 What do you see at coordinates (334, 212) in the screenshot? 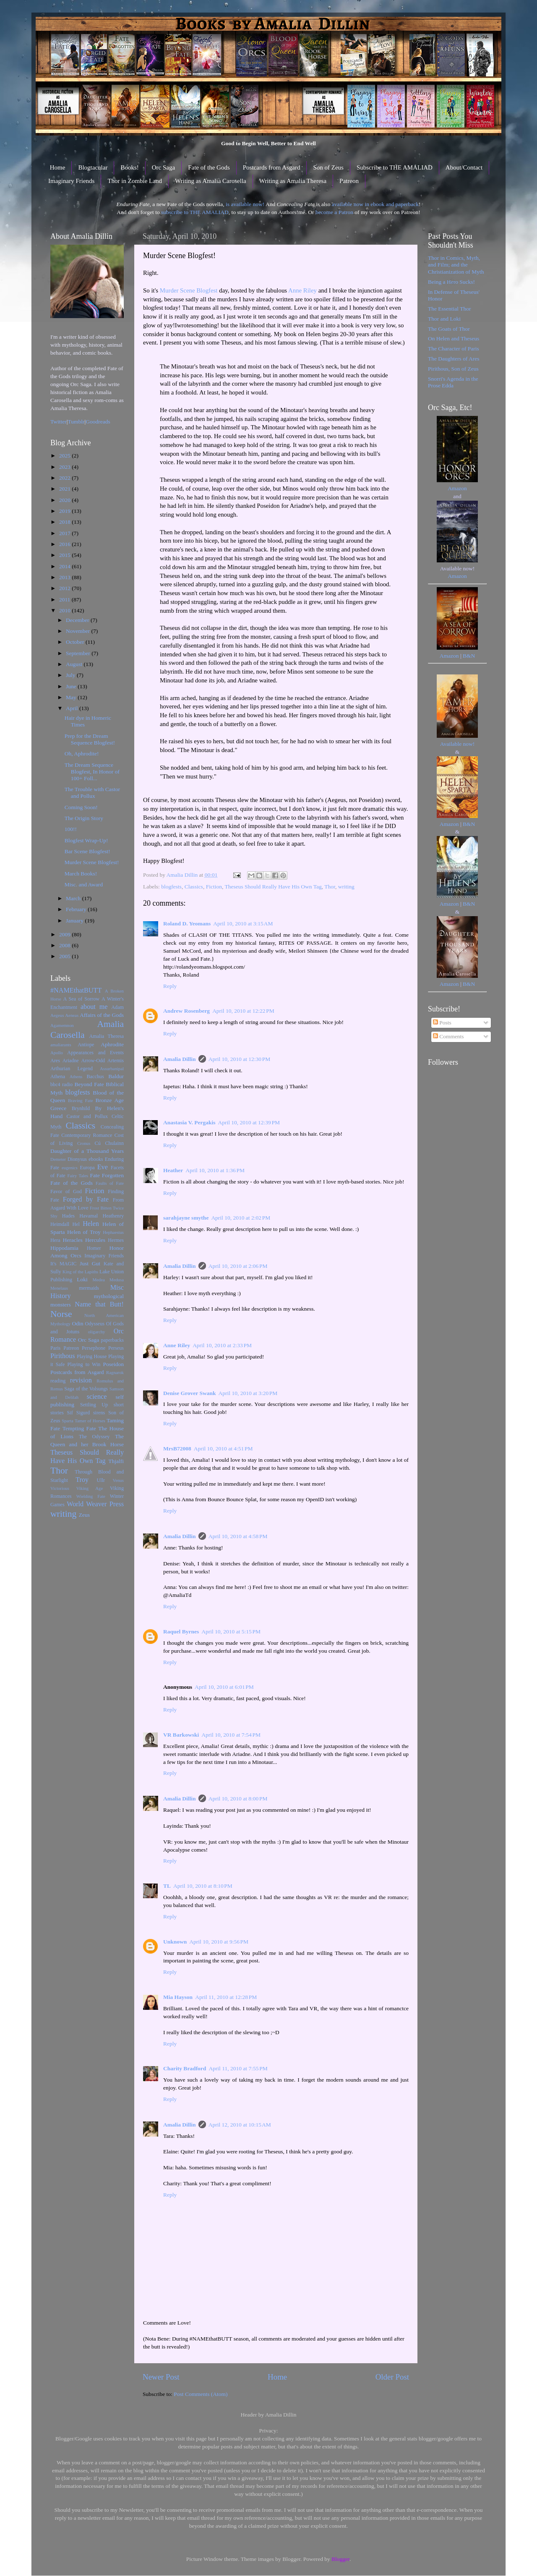
I see `become a Patron` at bounding box center [334, 212].